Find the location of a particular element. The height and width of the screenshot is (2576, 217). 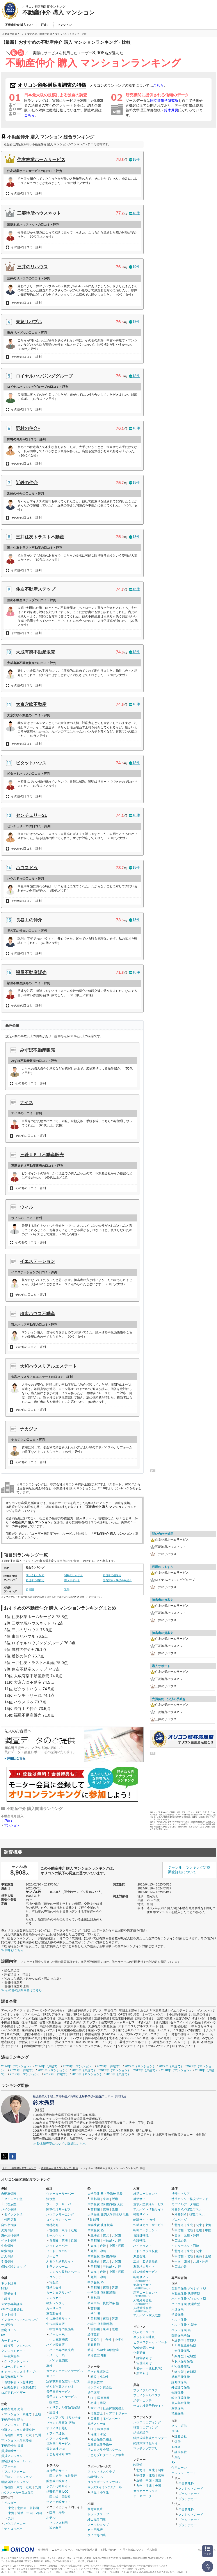

銀行 is located at coordinates (7, 2298).